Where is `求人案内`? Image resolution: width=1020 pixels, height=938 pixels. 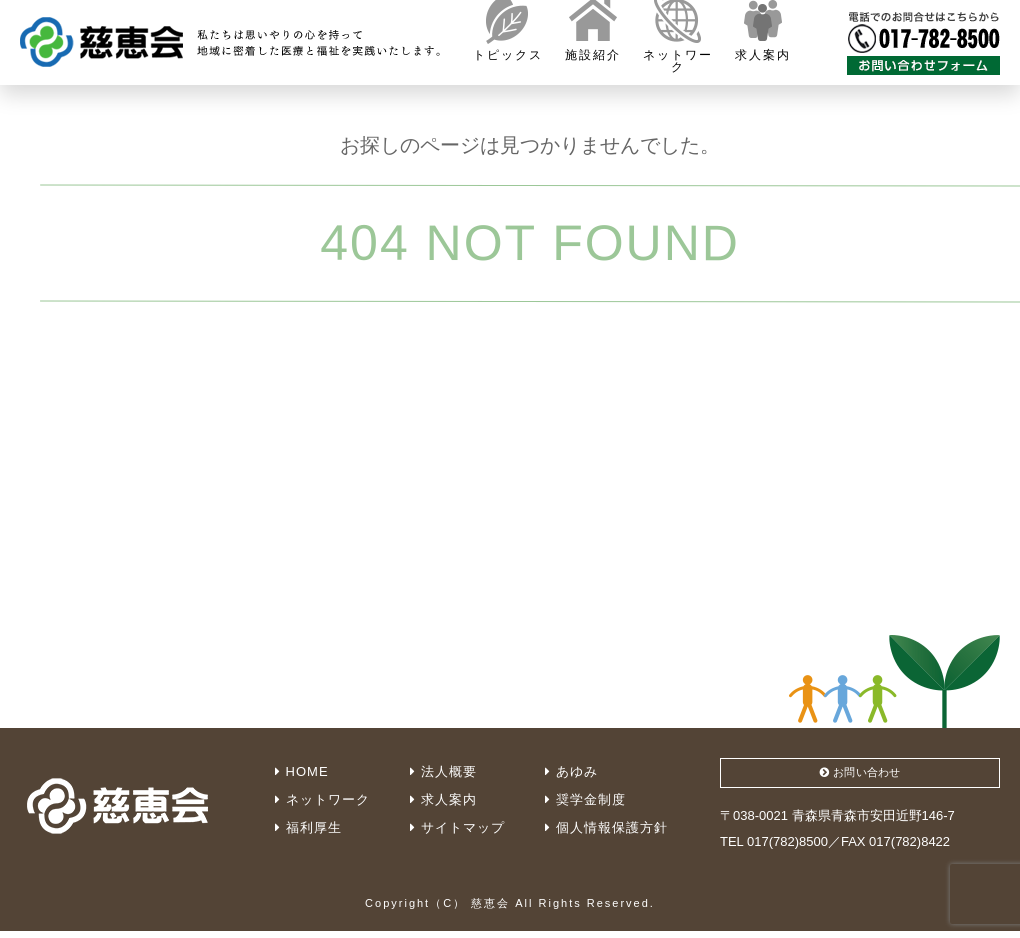
求人案内 is located at coordinates (443, 799).